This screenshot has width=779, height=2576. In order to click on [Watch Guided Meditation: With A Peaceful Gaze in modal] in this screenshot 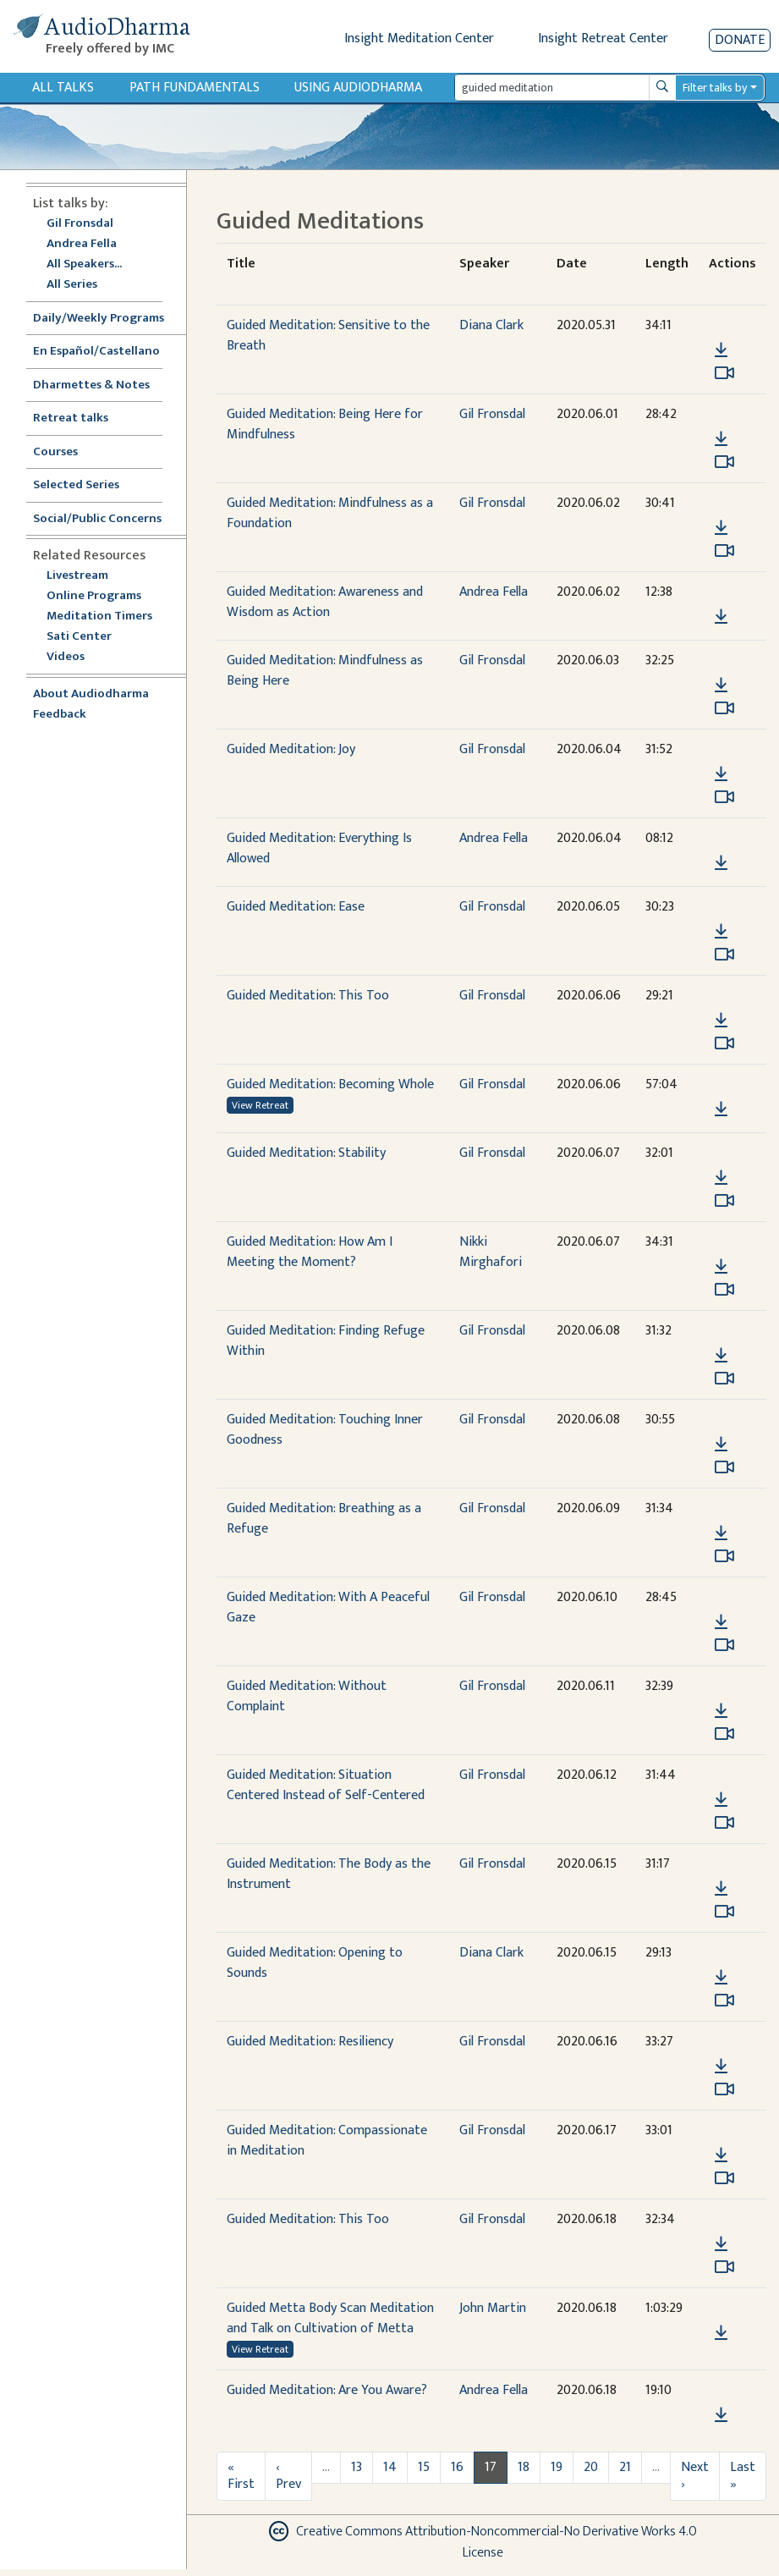, I will do `click(724, 1645)`.